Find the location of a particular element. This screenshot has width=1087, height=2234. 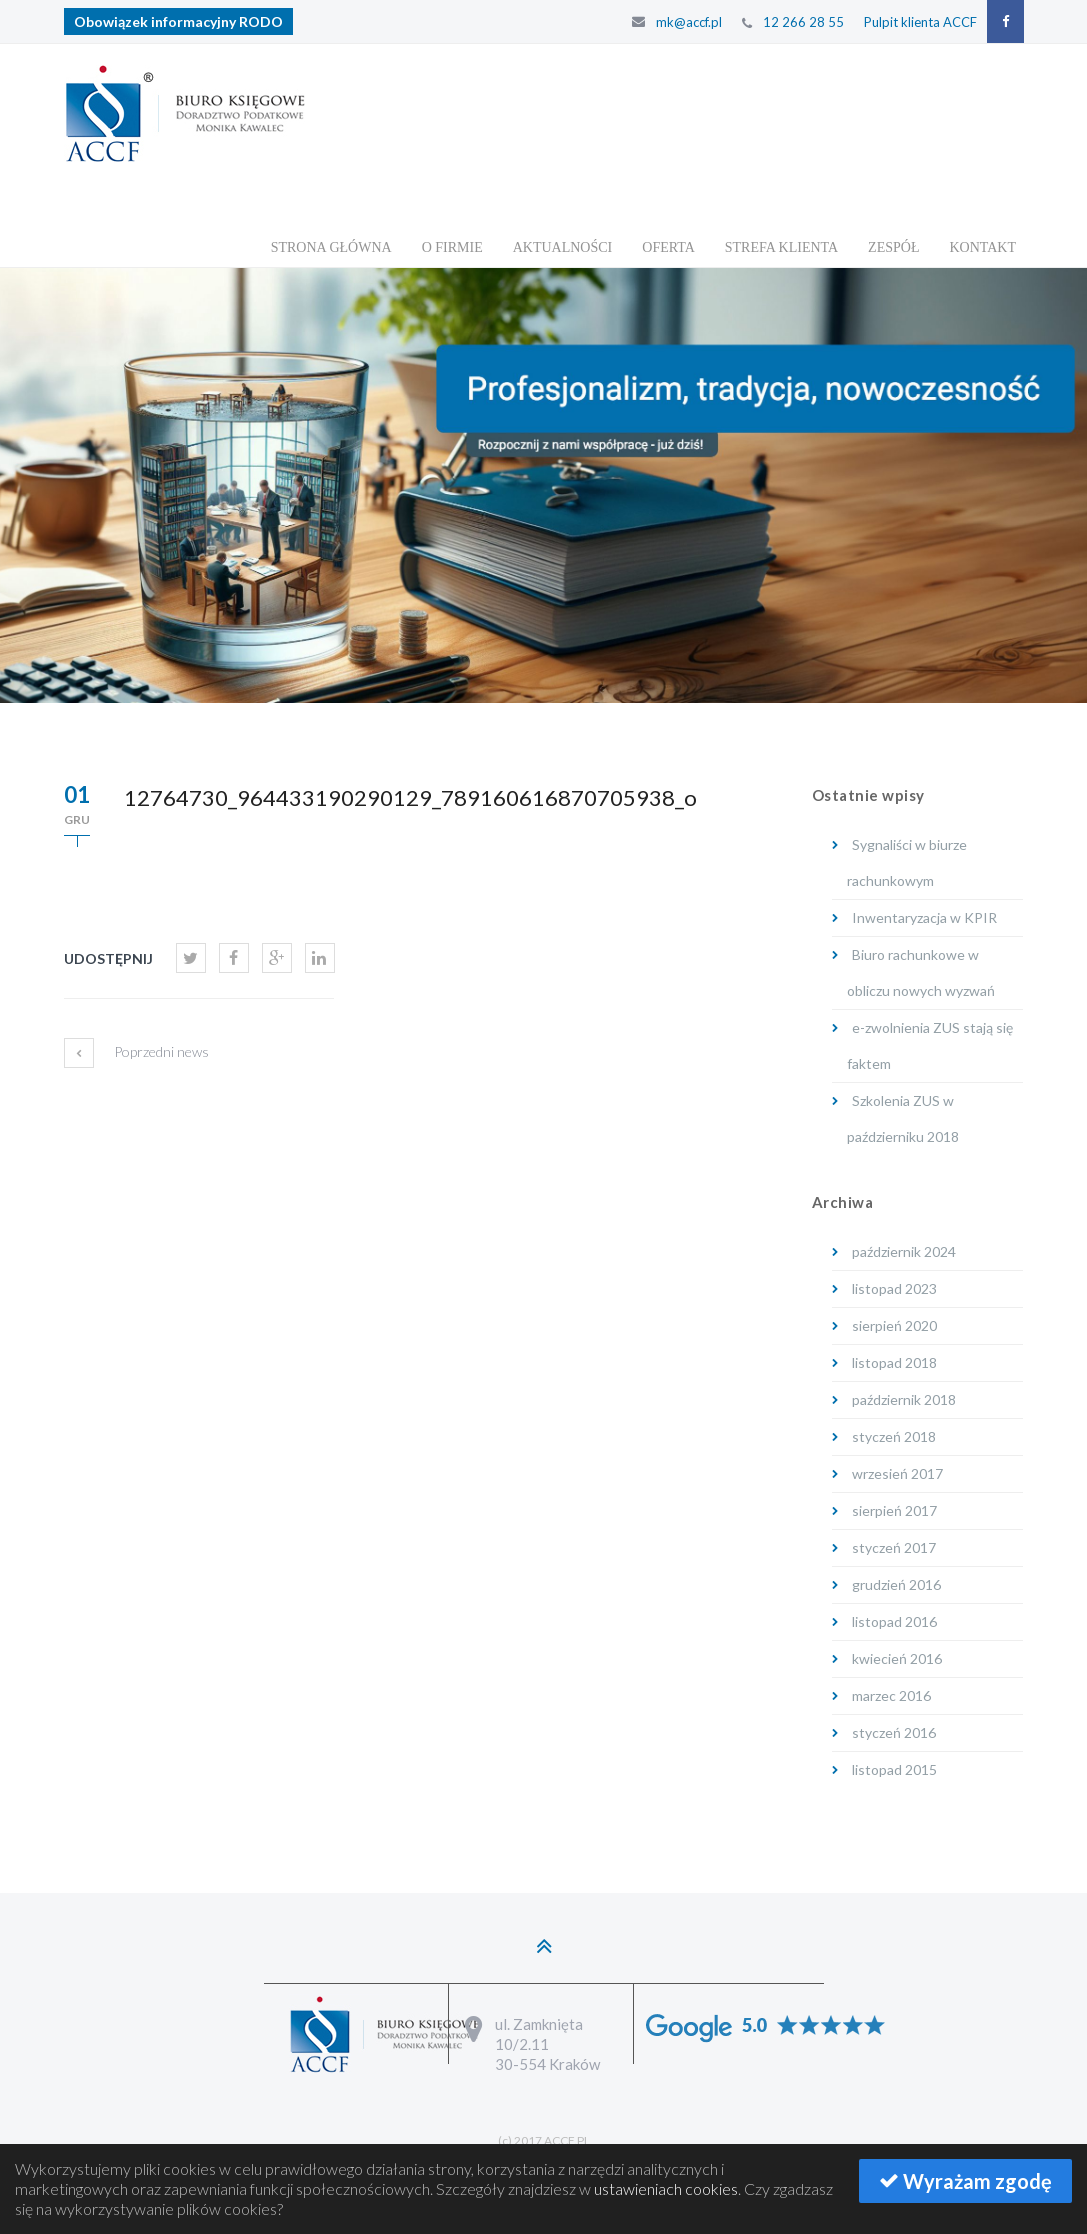

listopad 2018 is located at coordinates (894, 1362).